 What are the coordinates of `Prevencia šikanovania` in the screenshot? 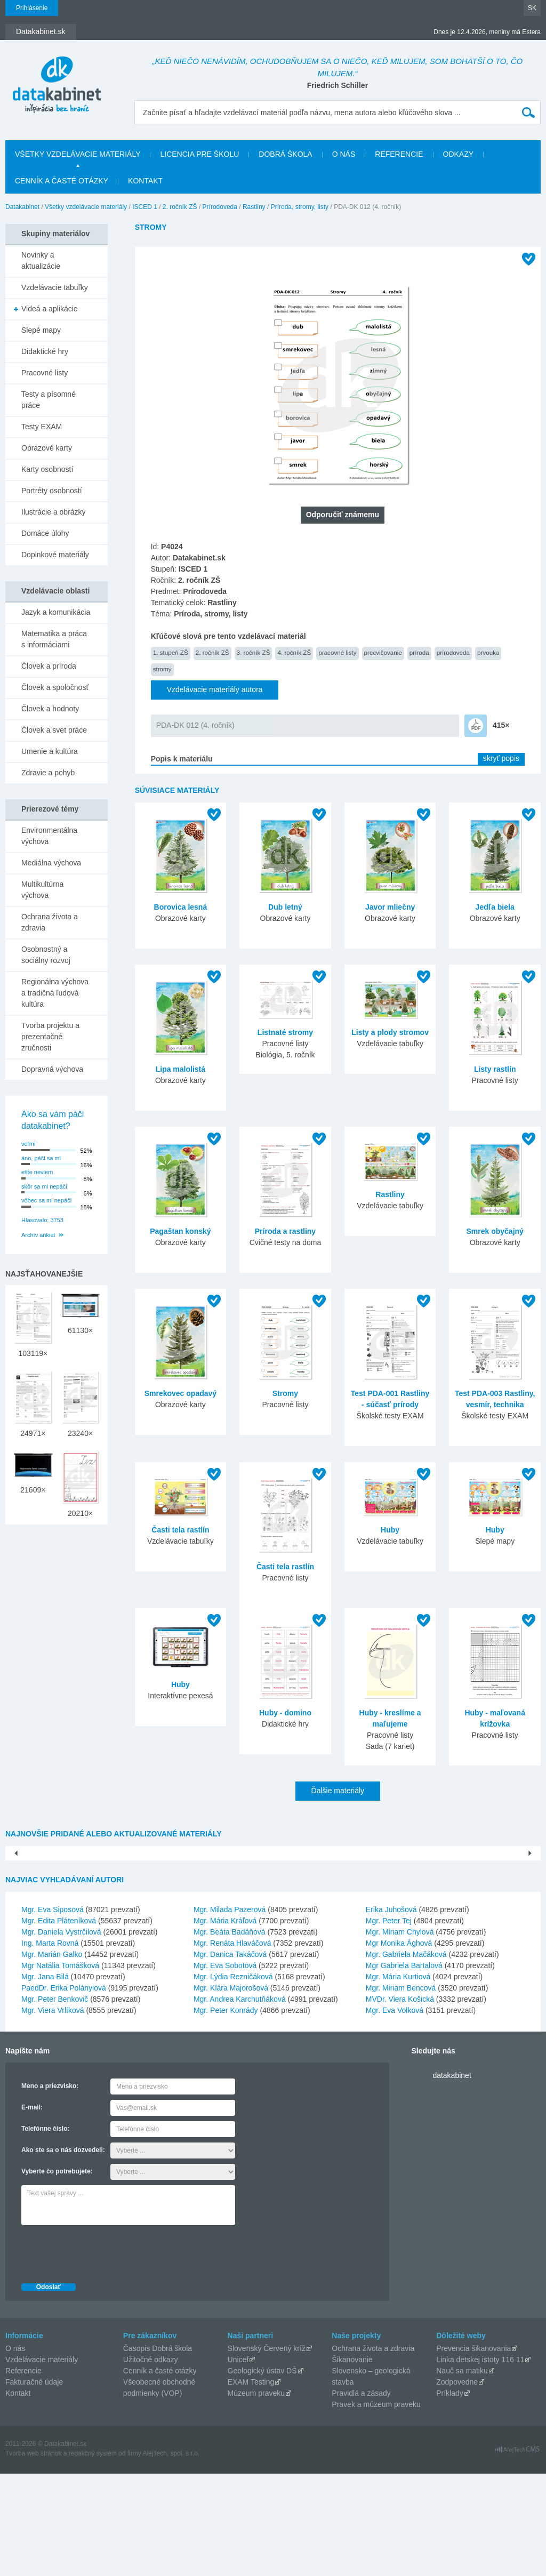 It's located at (473, 2450).